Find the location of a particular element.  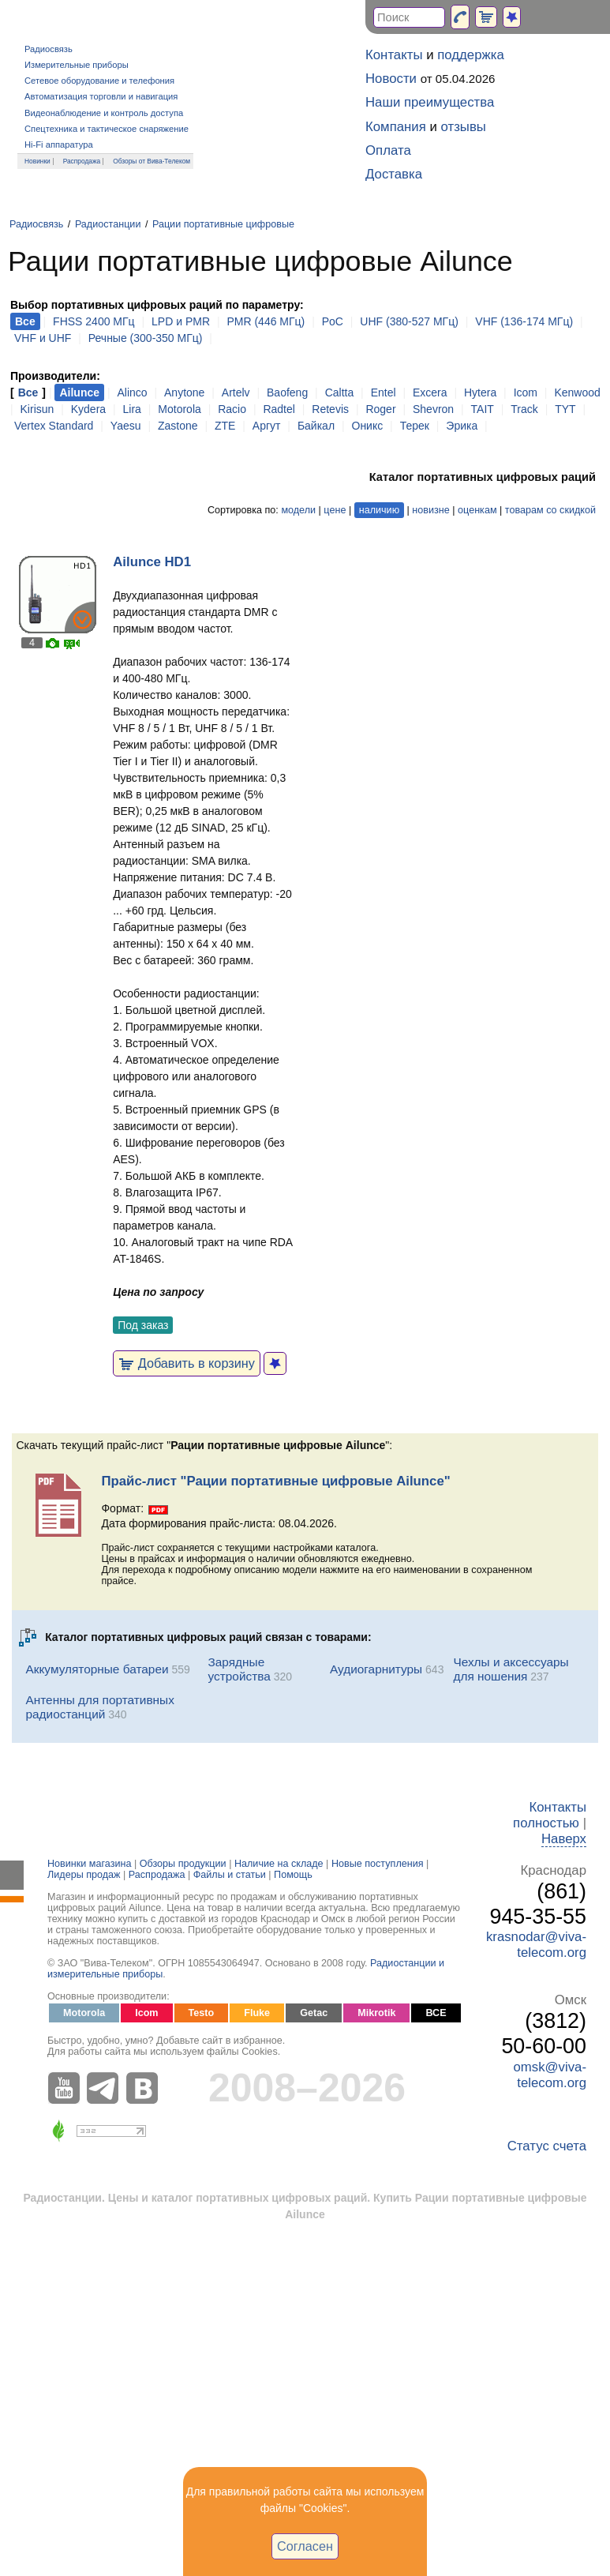

Hytera is located at coordinates (480, 392).